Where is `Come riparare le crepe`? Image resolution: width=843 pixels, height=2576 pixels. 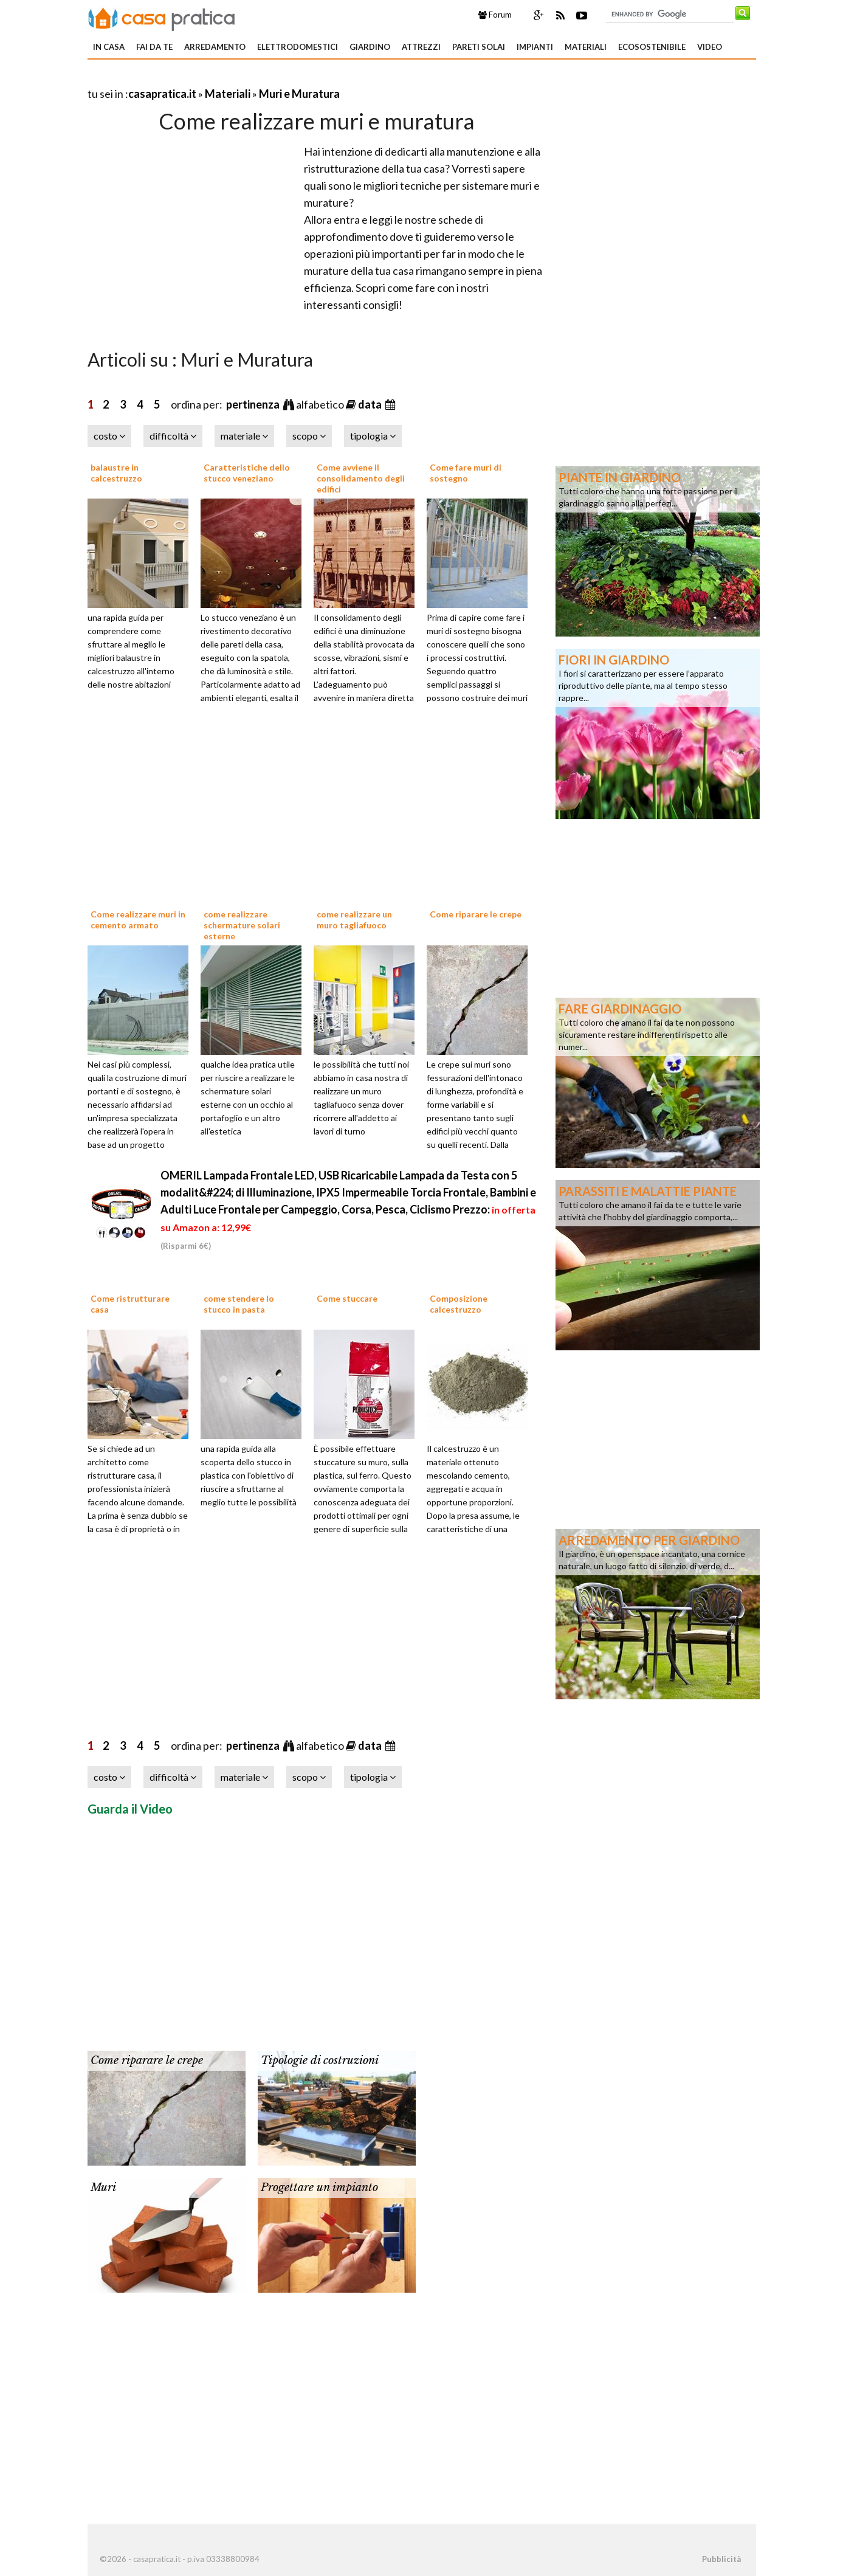
Come riparare le crepe is located at coordinates (475, 914).